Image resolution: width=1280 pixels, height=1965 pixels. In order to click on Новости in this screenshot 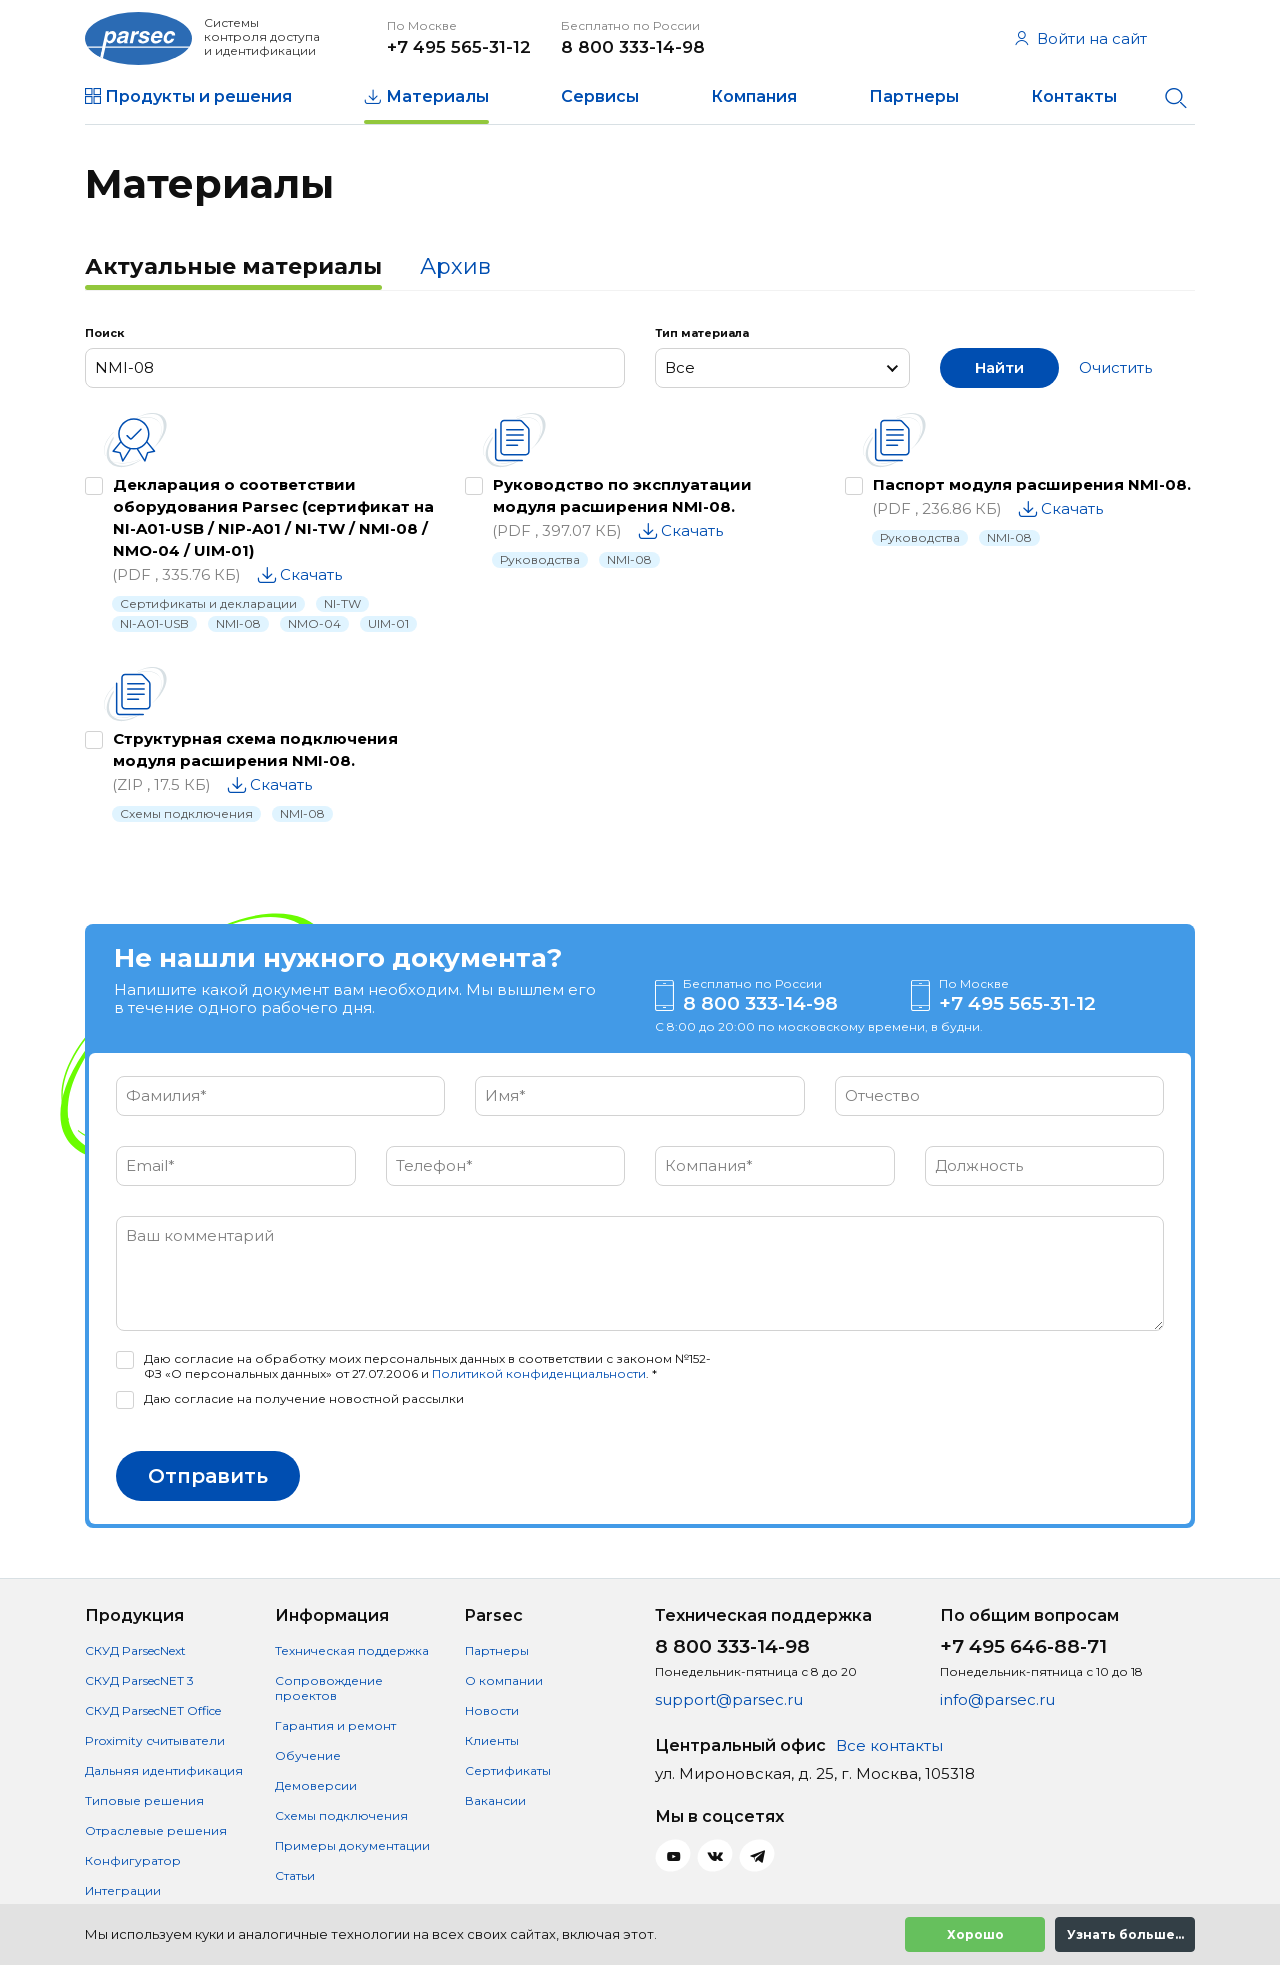, I will do `click(492, 1710)`.